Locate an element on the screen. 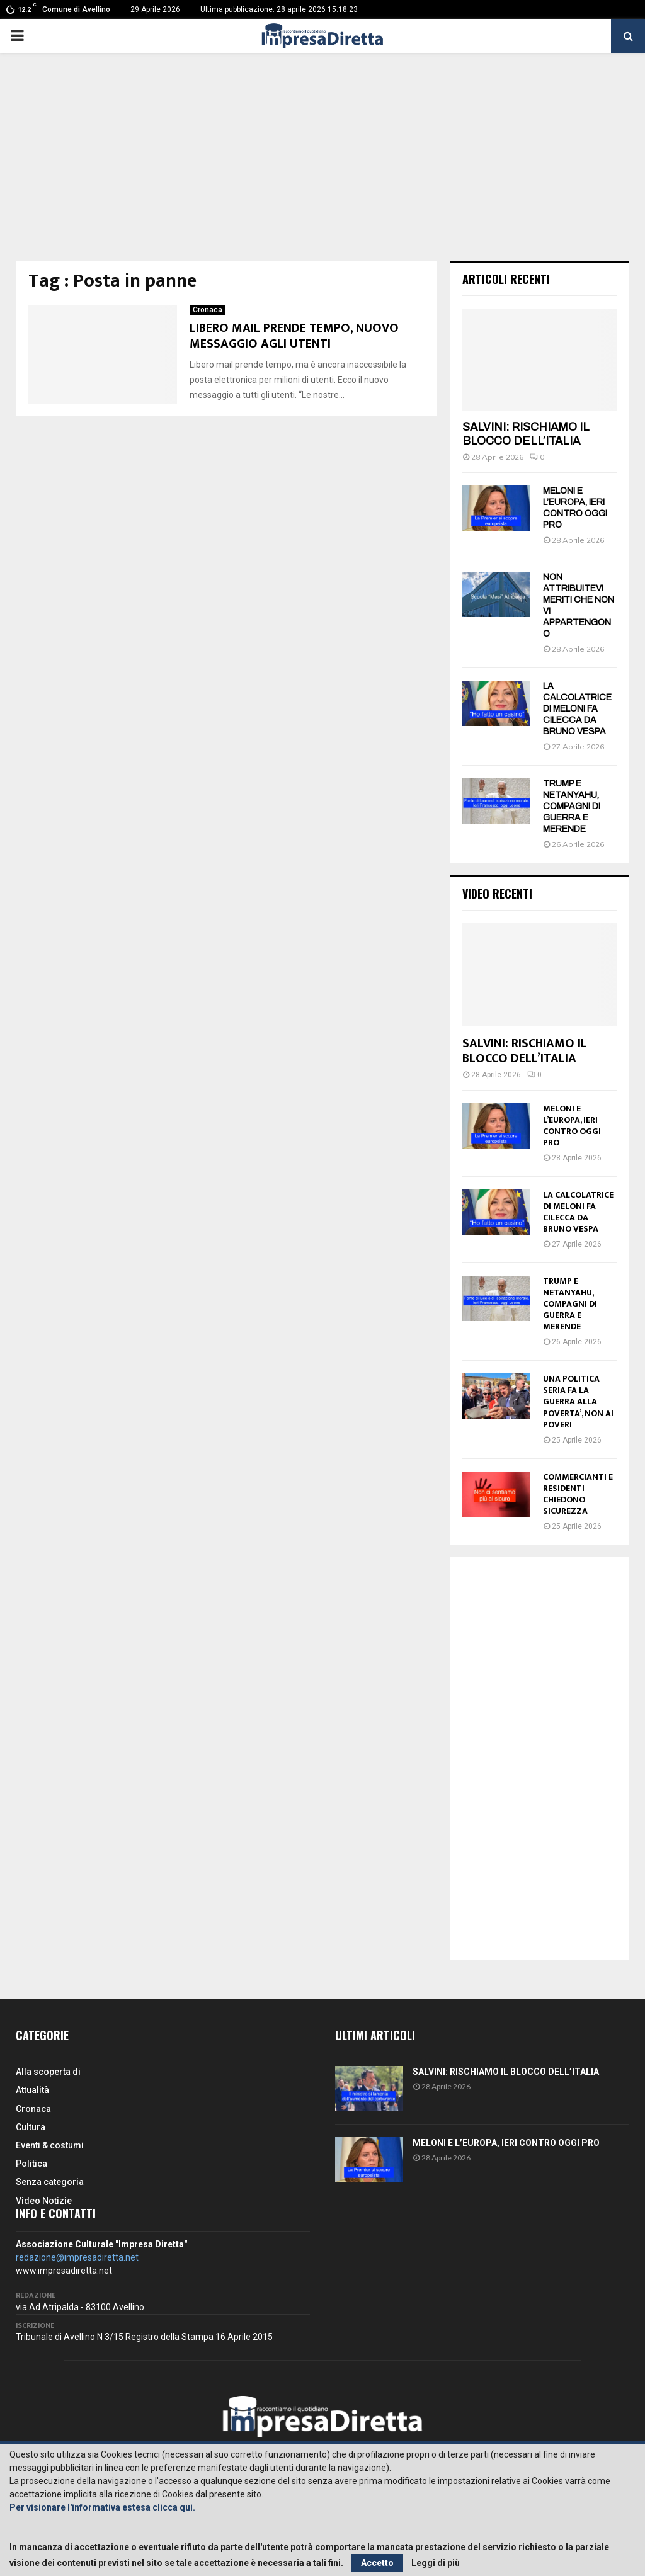  LIBERO MAIL PRENDE TEMPO, NUOVO MESSAGGIO AGLI UTENTI is located at coordinates (294, 336).